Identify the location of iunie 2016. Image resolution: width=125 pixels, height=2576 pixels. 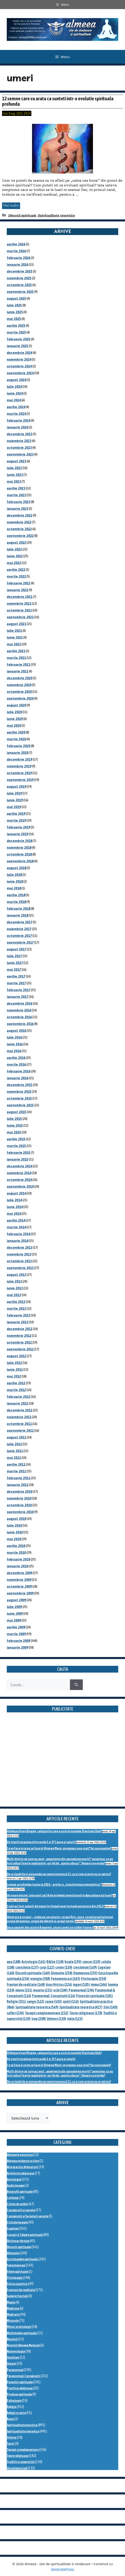
(15, 1044).